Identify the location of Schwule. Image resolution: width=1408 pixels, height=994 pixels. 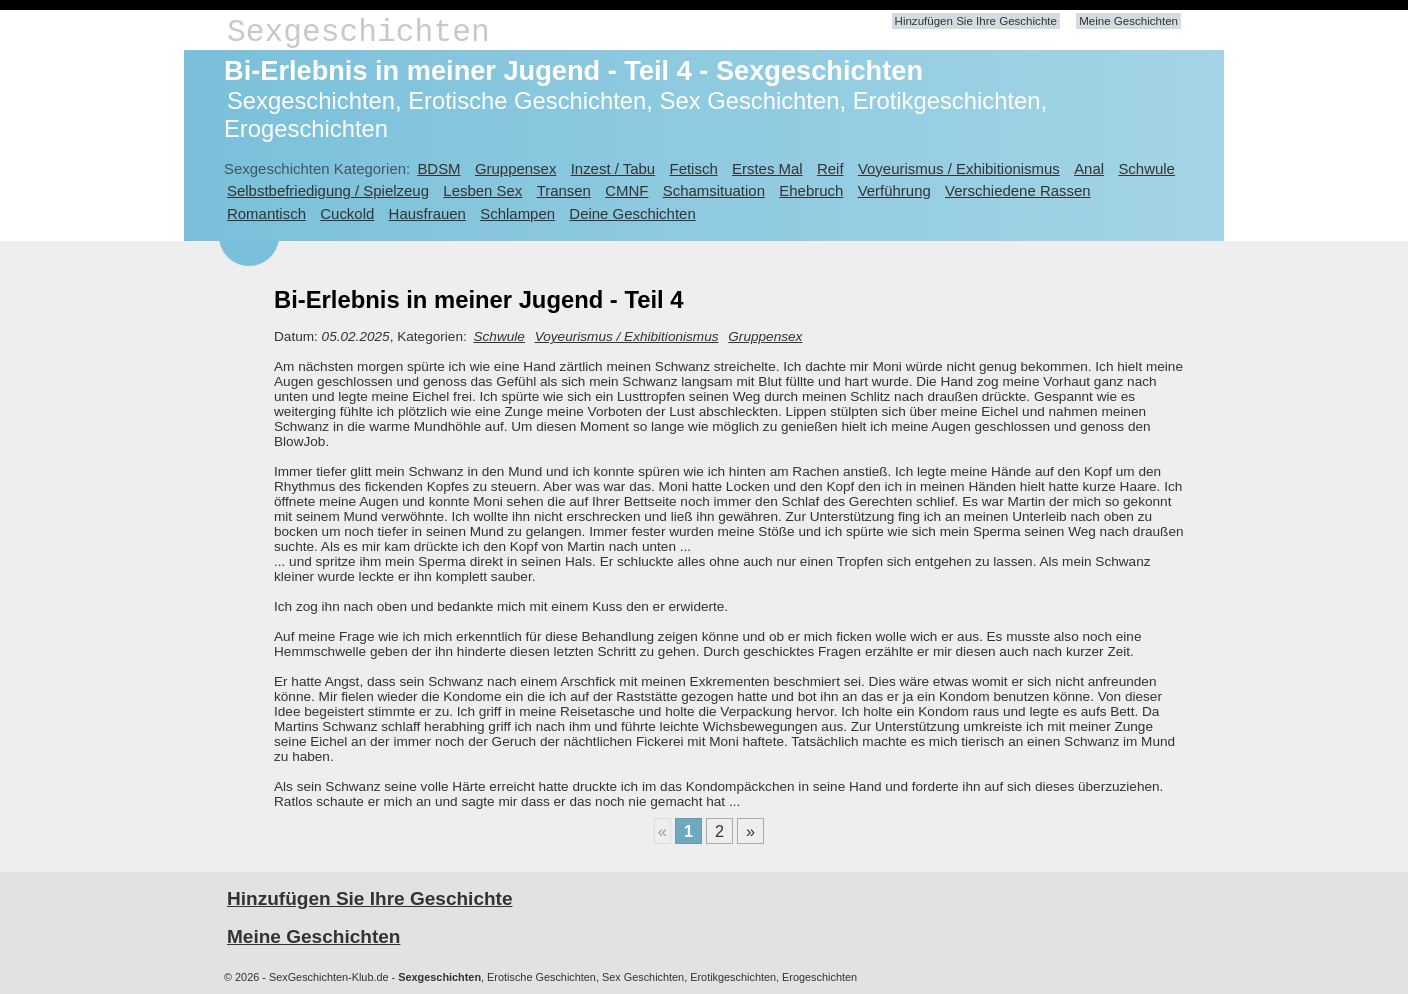
(1146, 168).